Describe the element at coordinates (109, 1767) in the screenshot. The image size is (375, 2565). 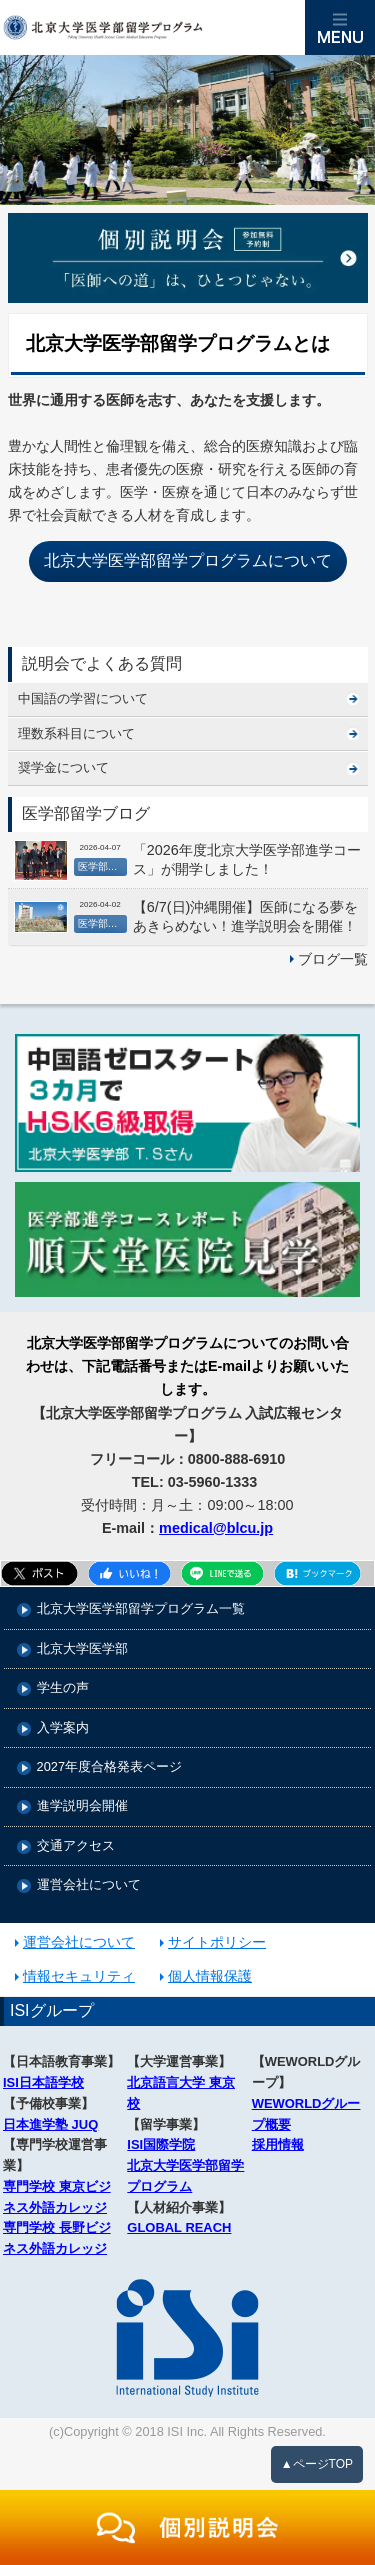
I see `2027年度合格発表ページ` at that location.